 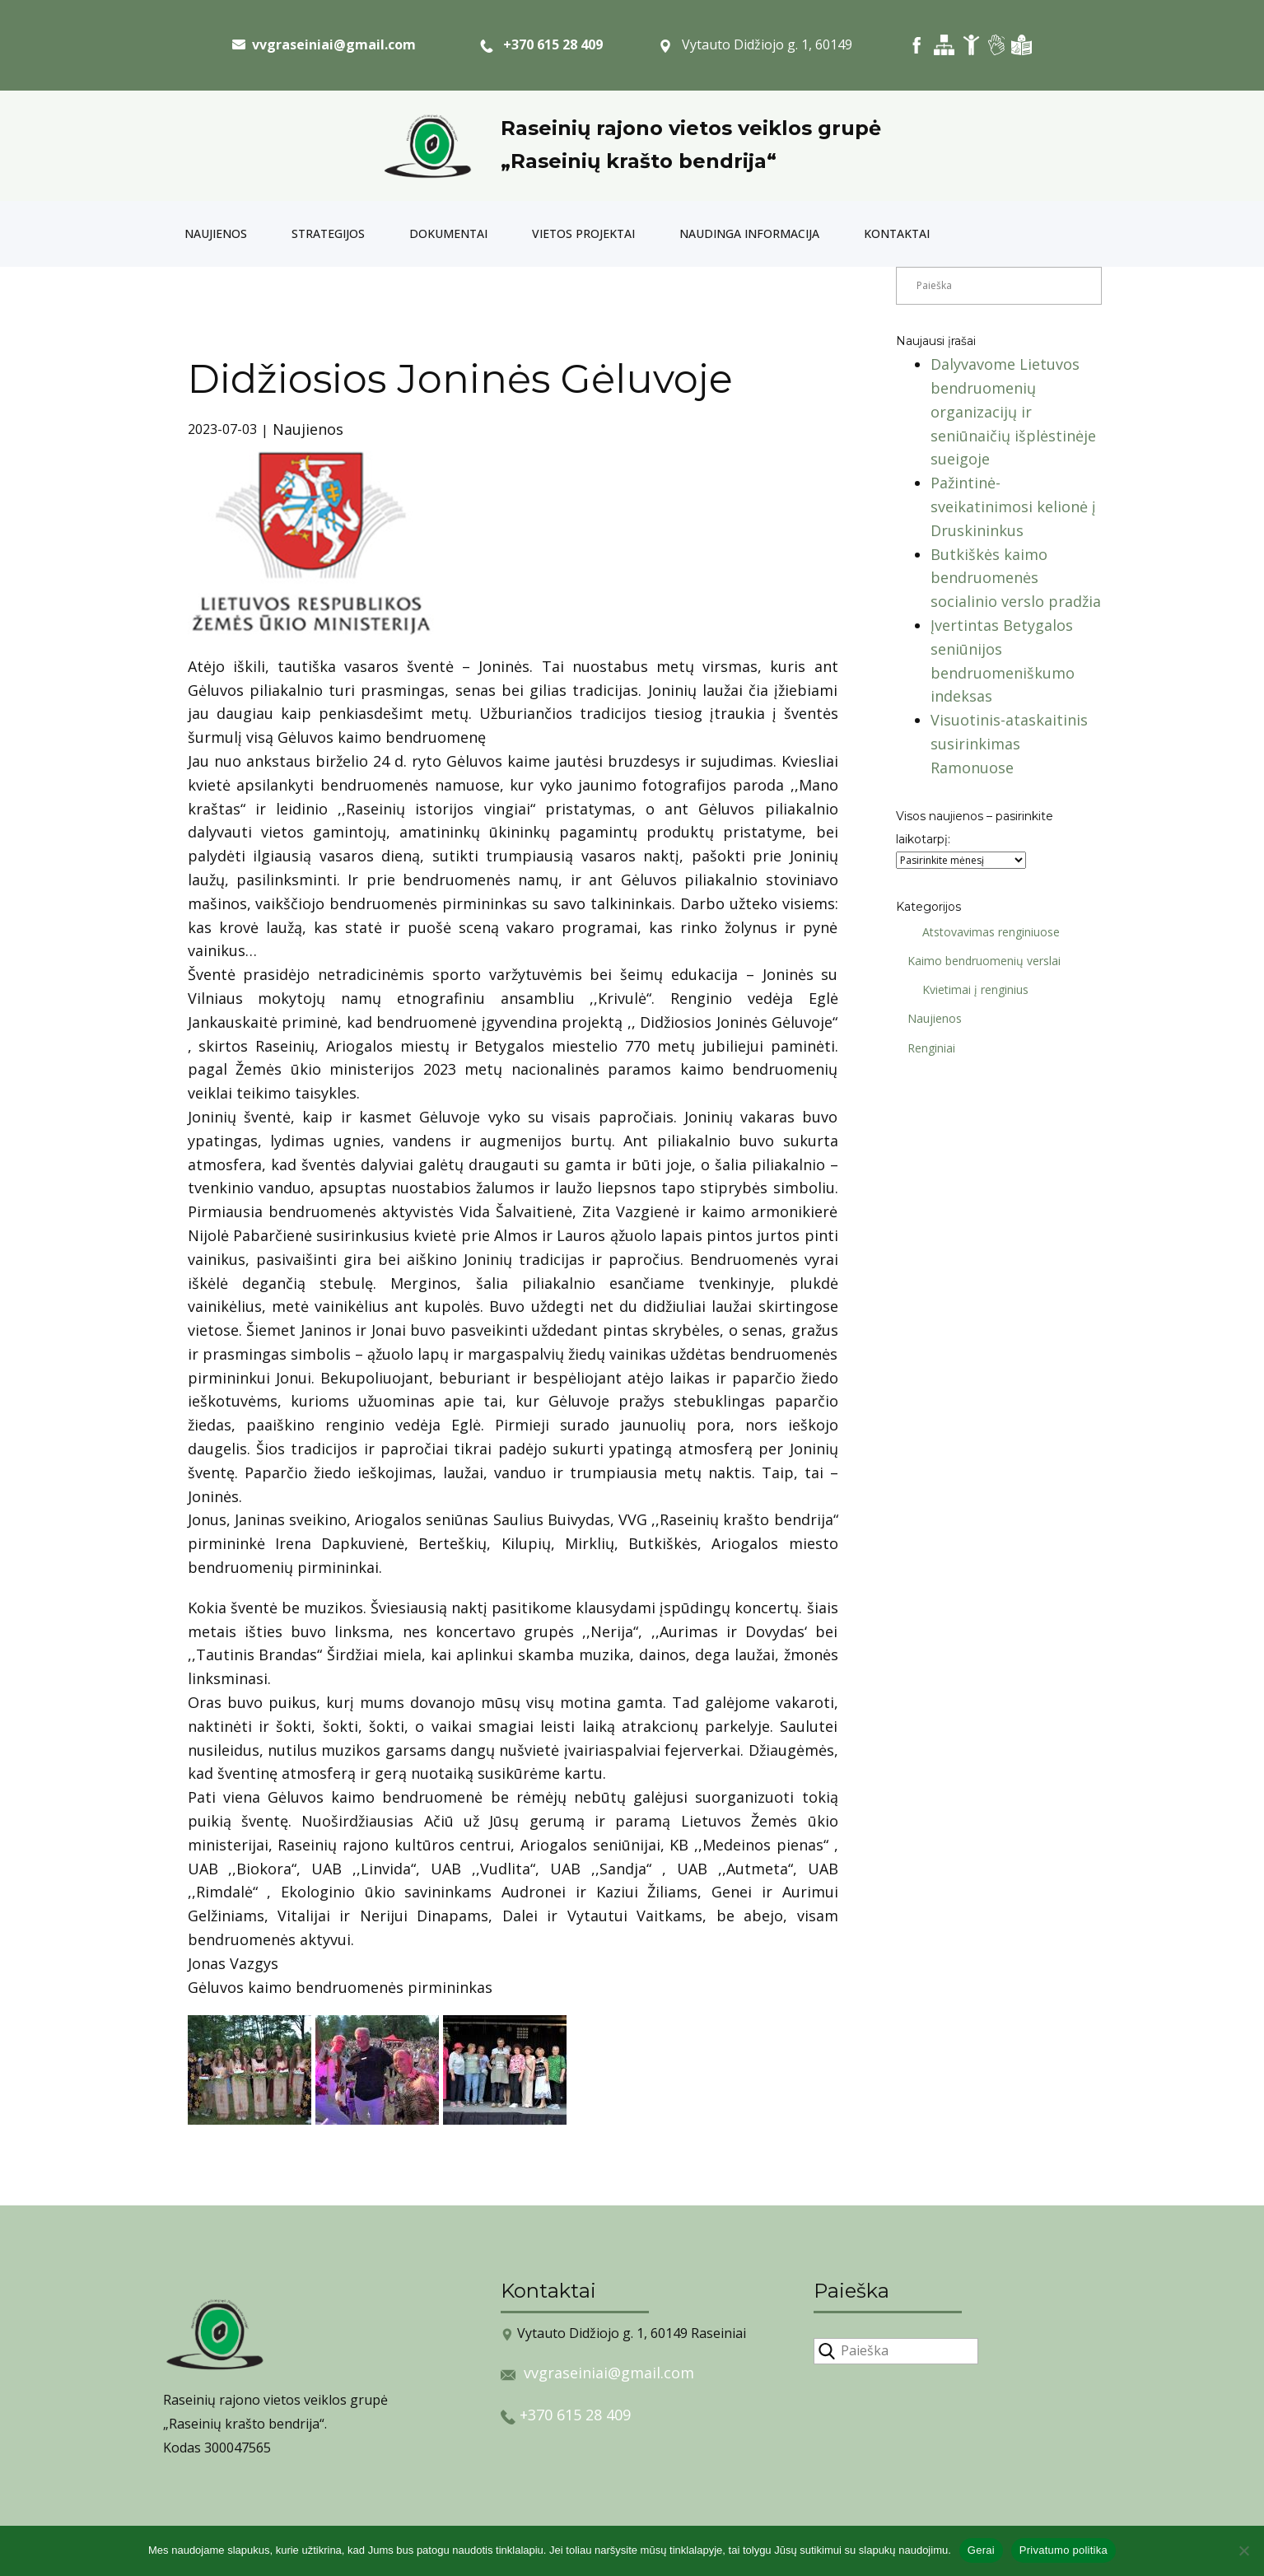 What do you see at coordinates (897, 233) in the screenshot?
I see `Kontaktai` at bounding box center [897, 233].